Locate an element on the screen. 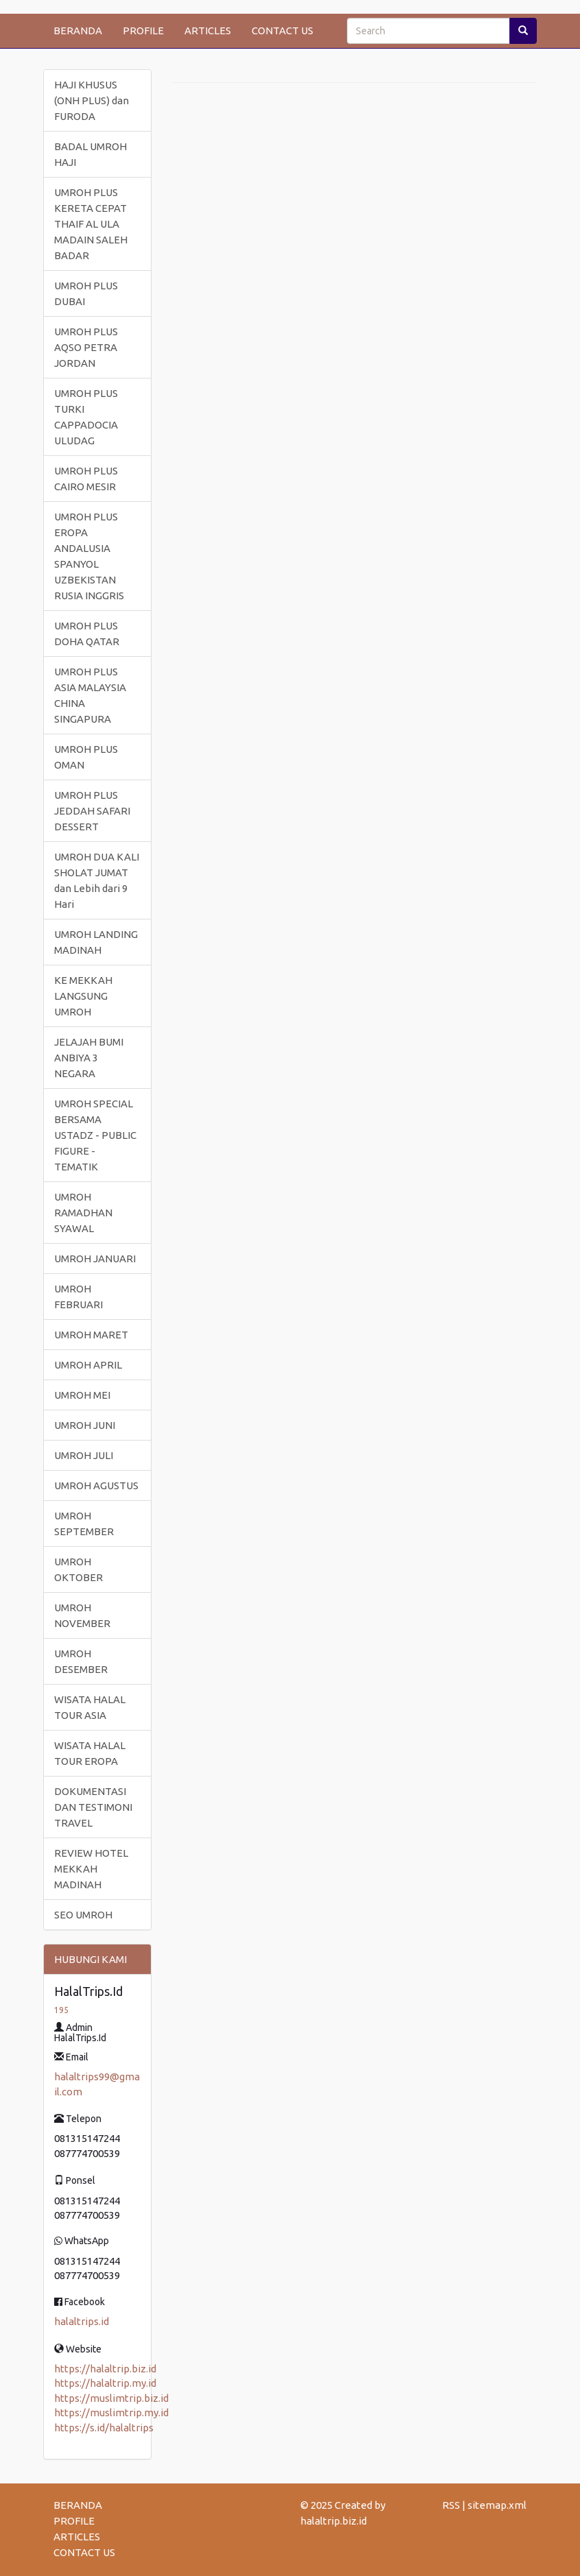  UMROH PLUS OMAN is located at coordinates (86, 757).